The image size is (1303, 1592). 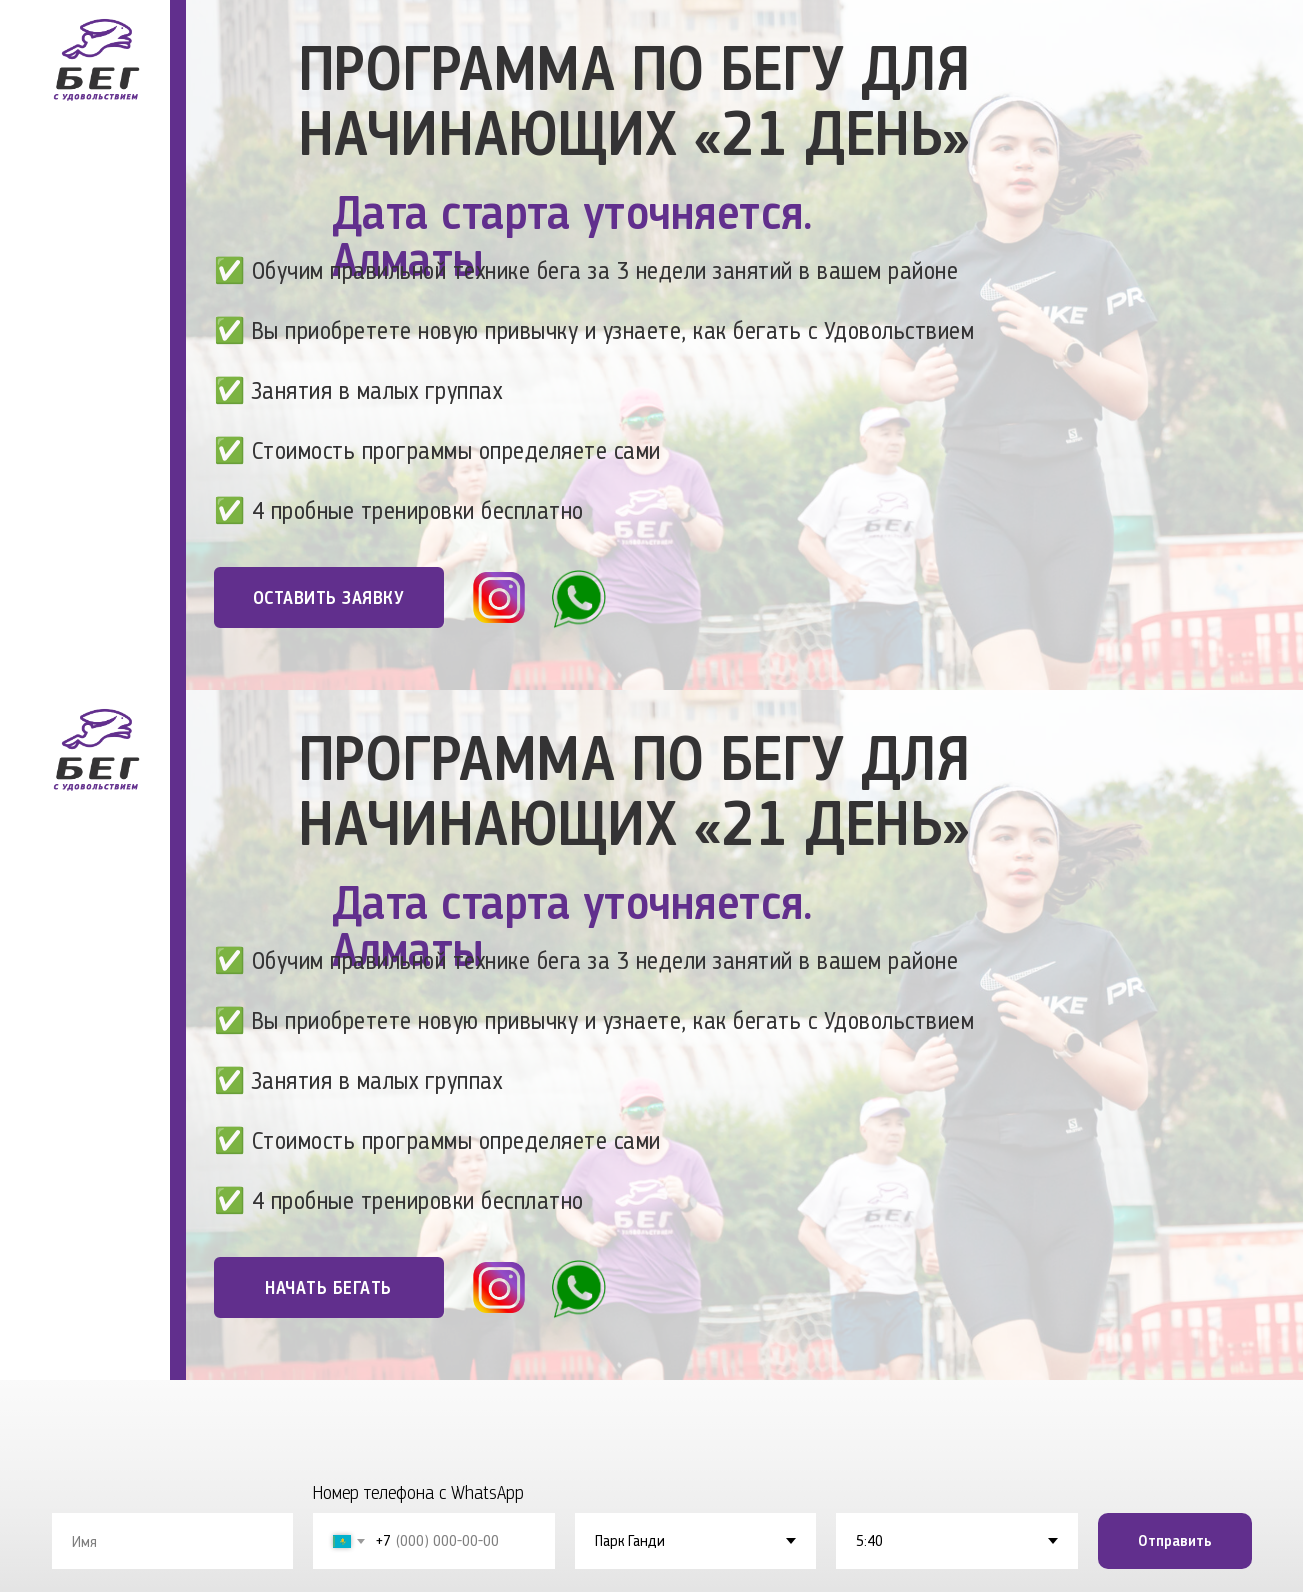 What do you see at coordinates (329, 597) in the screenshot?
I see `ОСТАВИТЬ ЗАЯВКУ [button]` at bounding box center [329, 597].